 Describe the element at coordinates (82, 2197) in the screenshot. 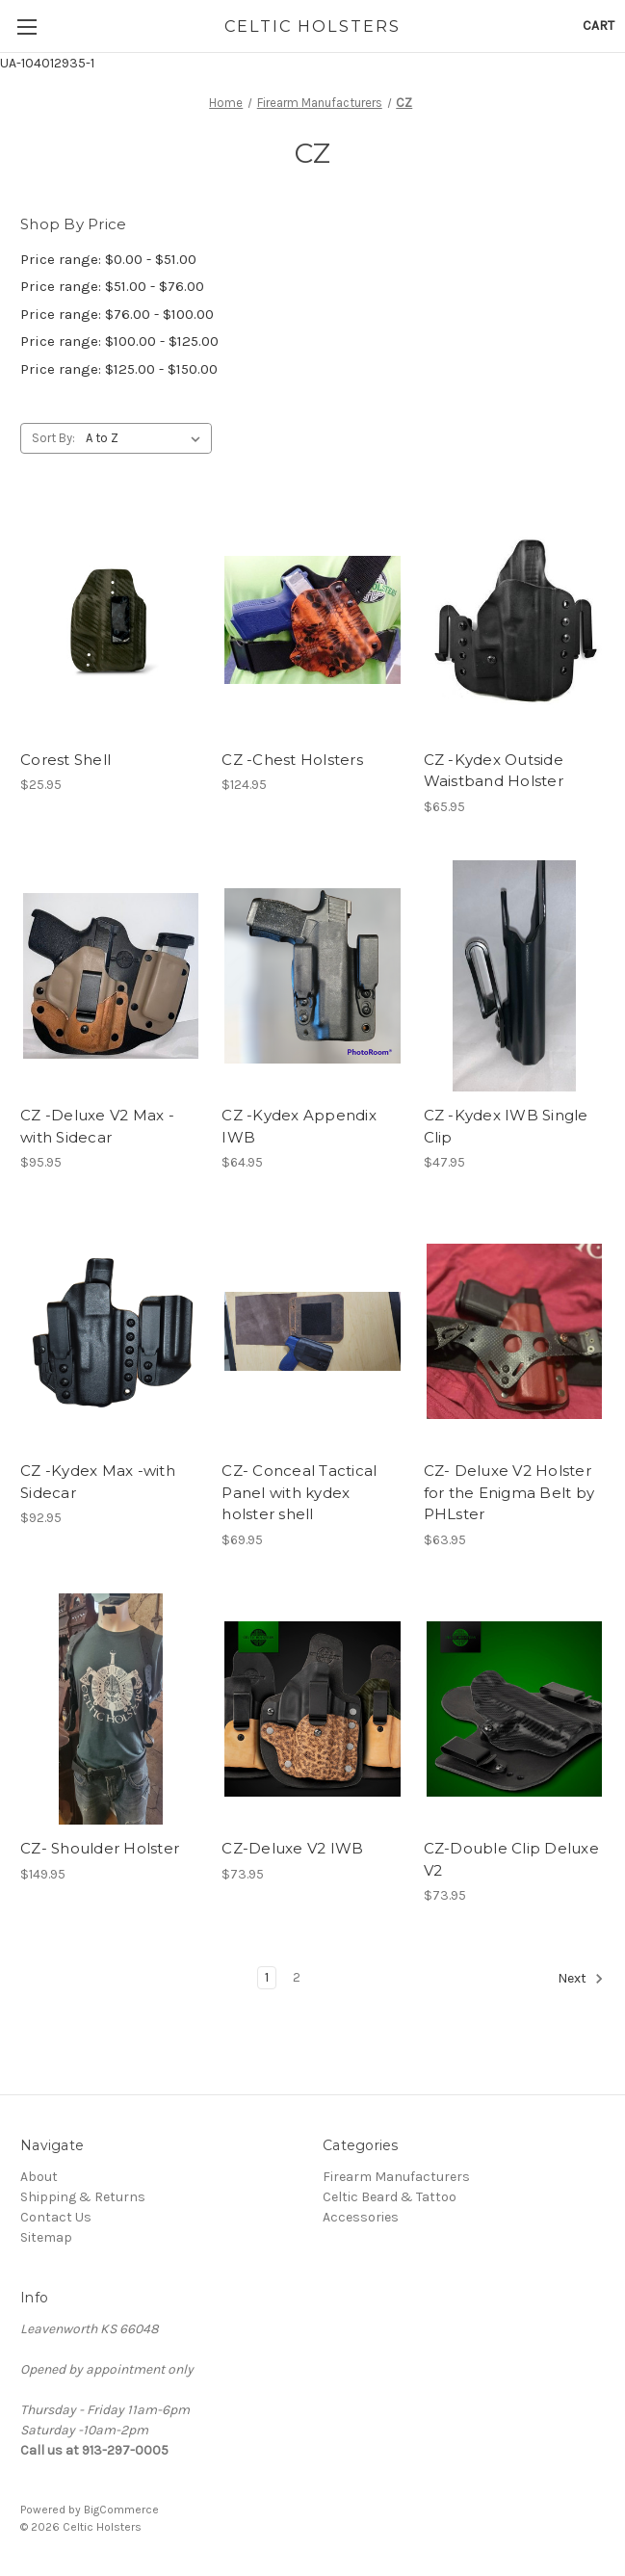

I see `Shipping & Returns` at that location.